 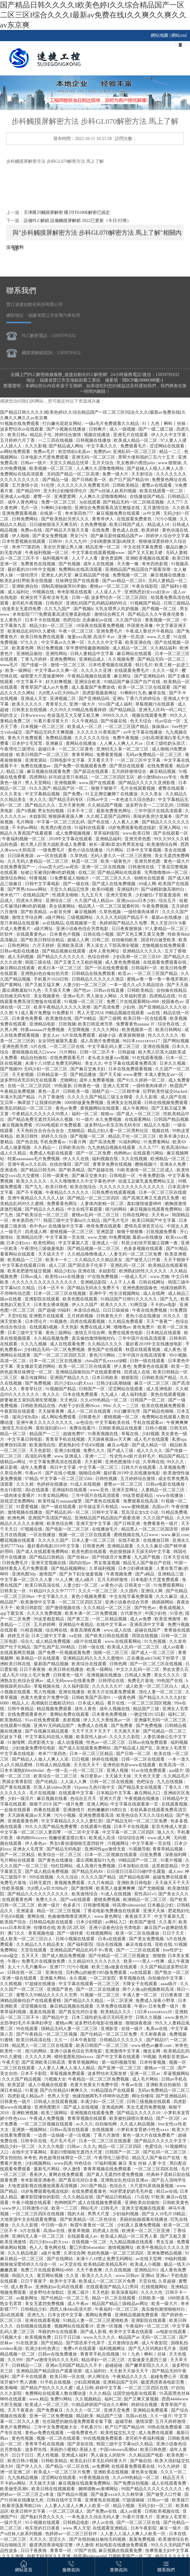 I want to click on 成人一级视频, so click(x=123, y=429).